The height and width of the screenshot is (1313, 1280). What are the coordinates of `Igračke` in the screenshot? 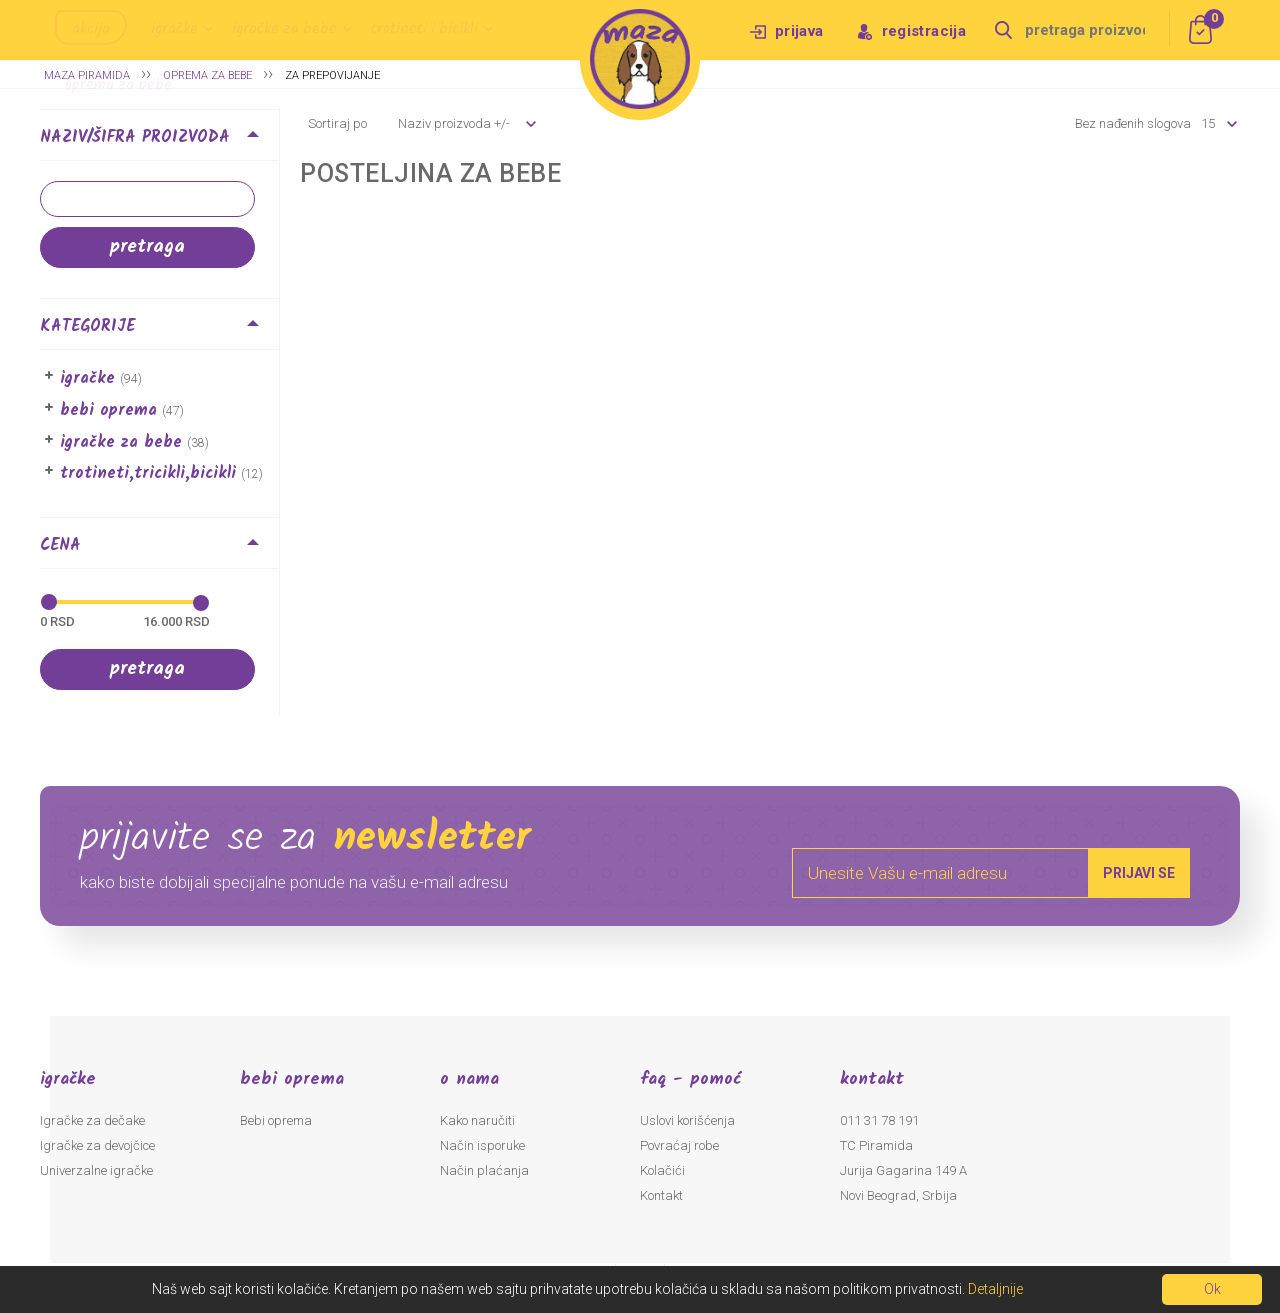 It's located at (174, 29).